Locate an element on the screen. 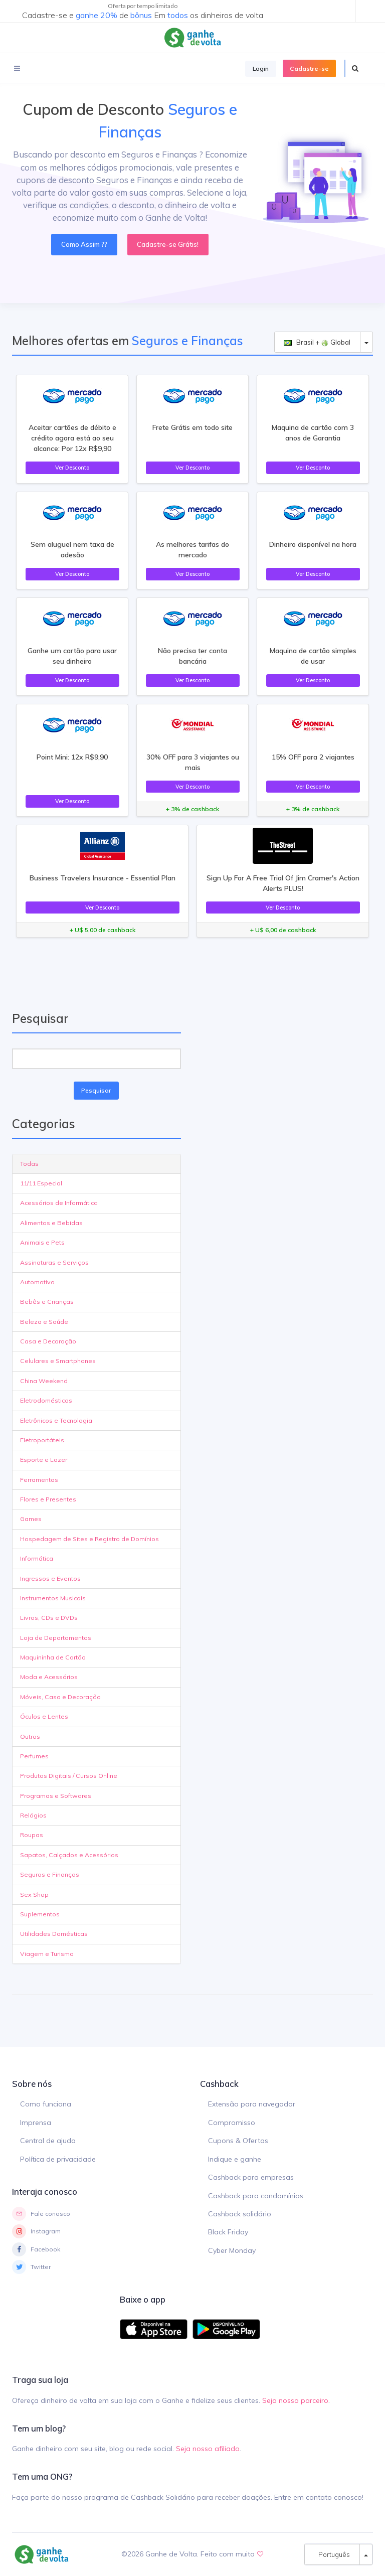 The image size is (385, 2576). Seguros e Finanças is located at coordinates (49, 1874).